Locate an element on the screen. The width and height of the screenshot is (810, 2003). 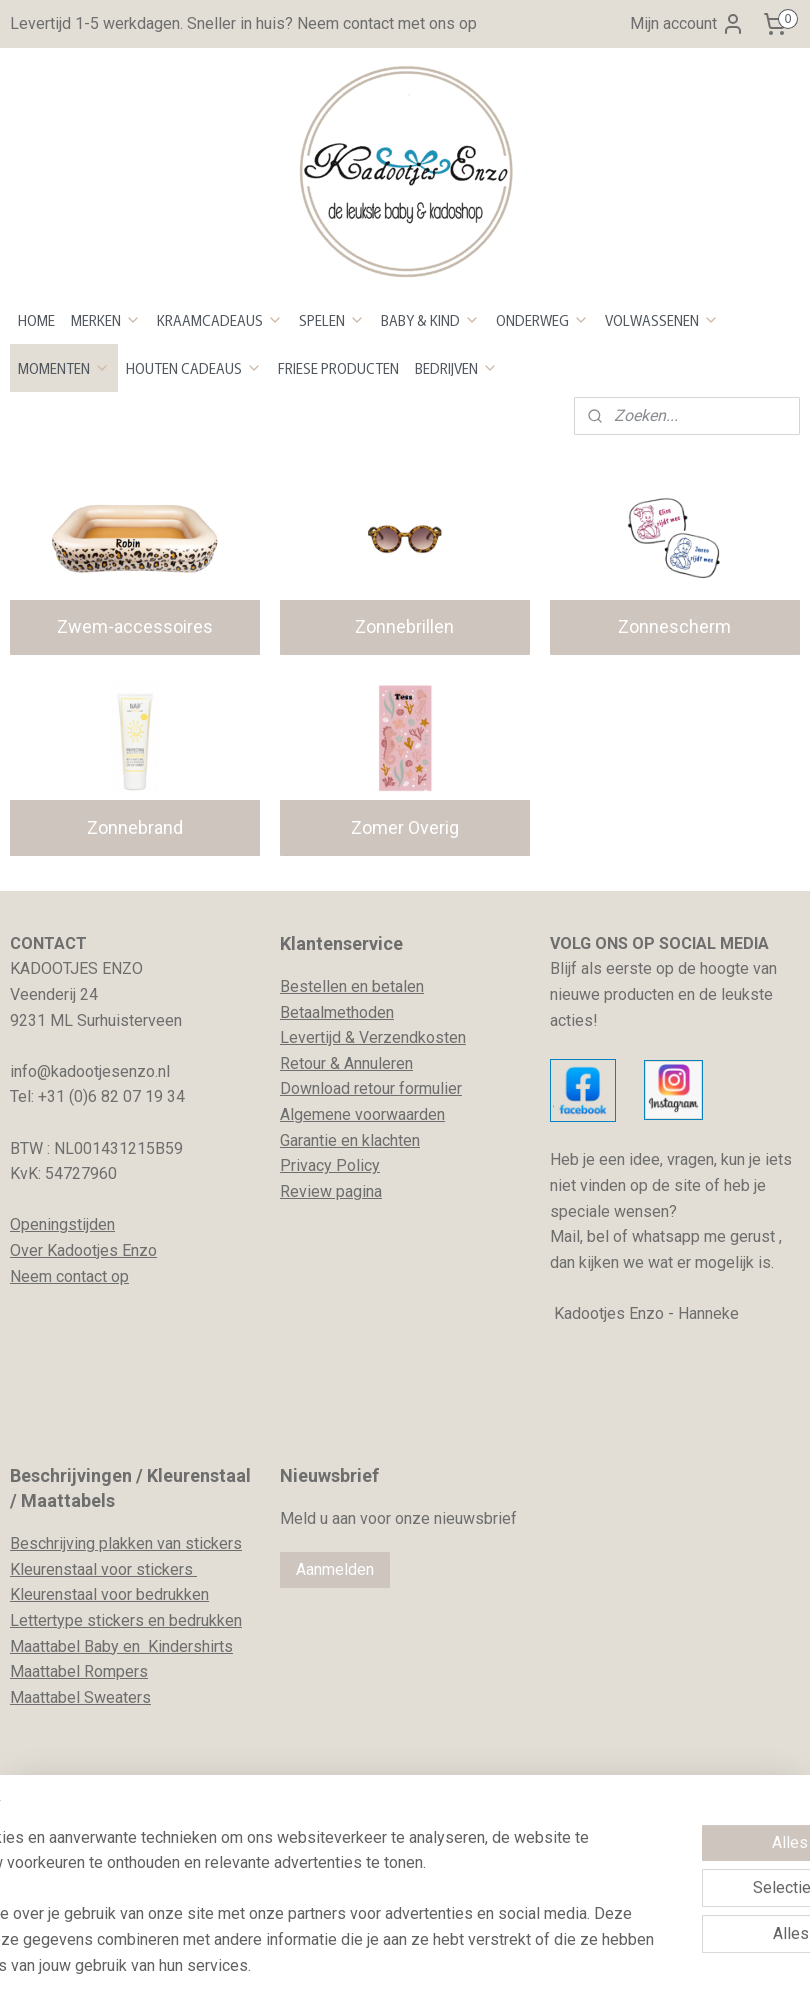
VOLWASSENEN is located at coordinates (662, 320).